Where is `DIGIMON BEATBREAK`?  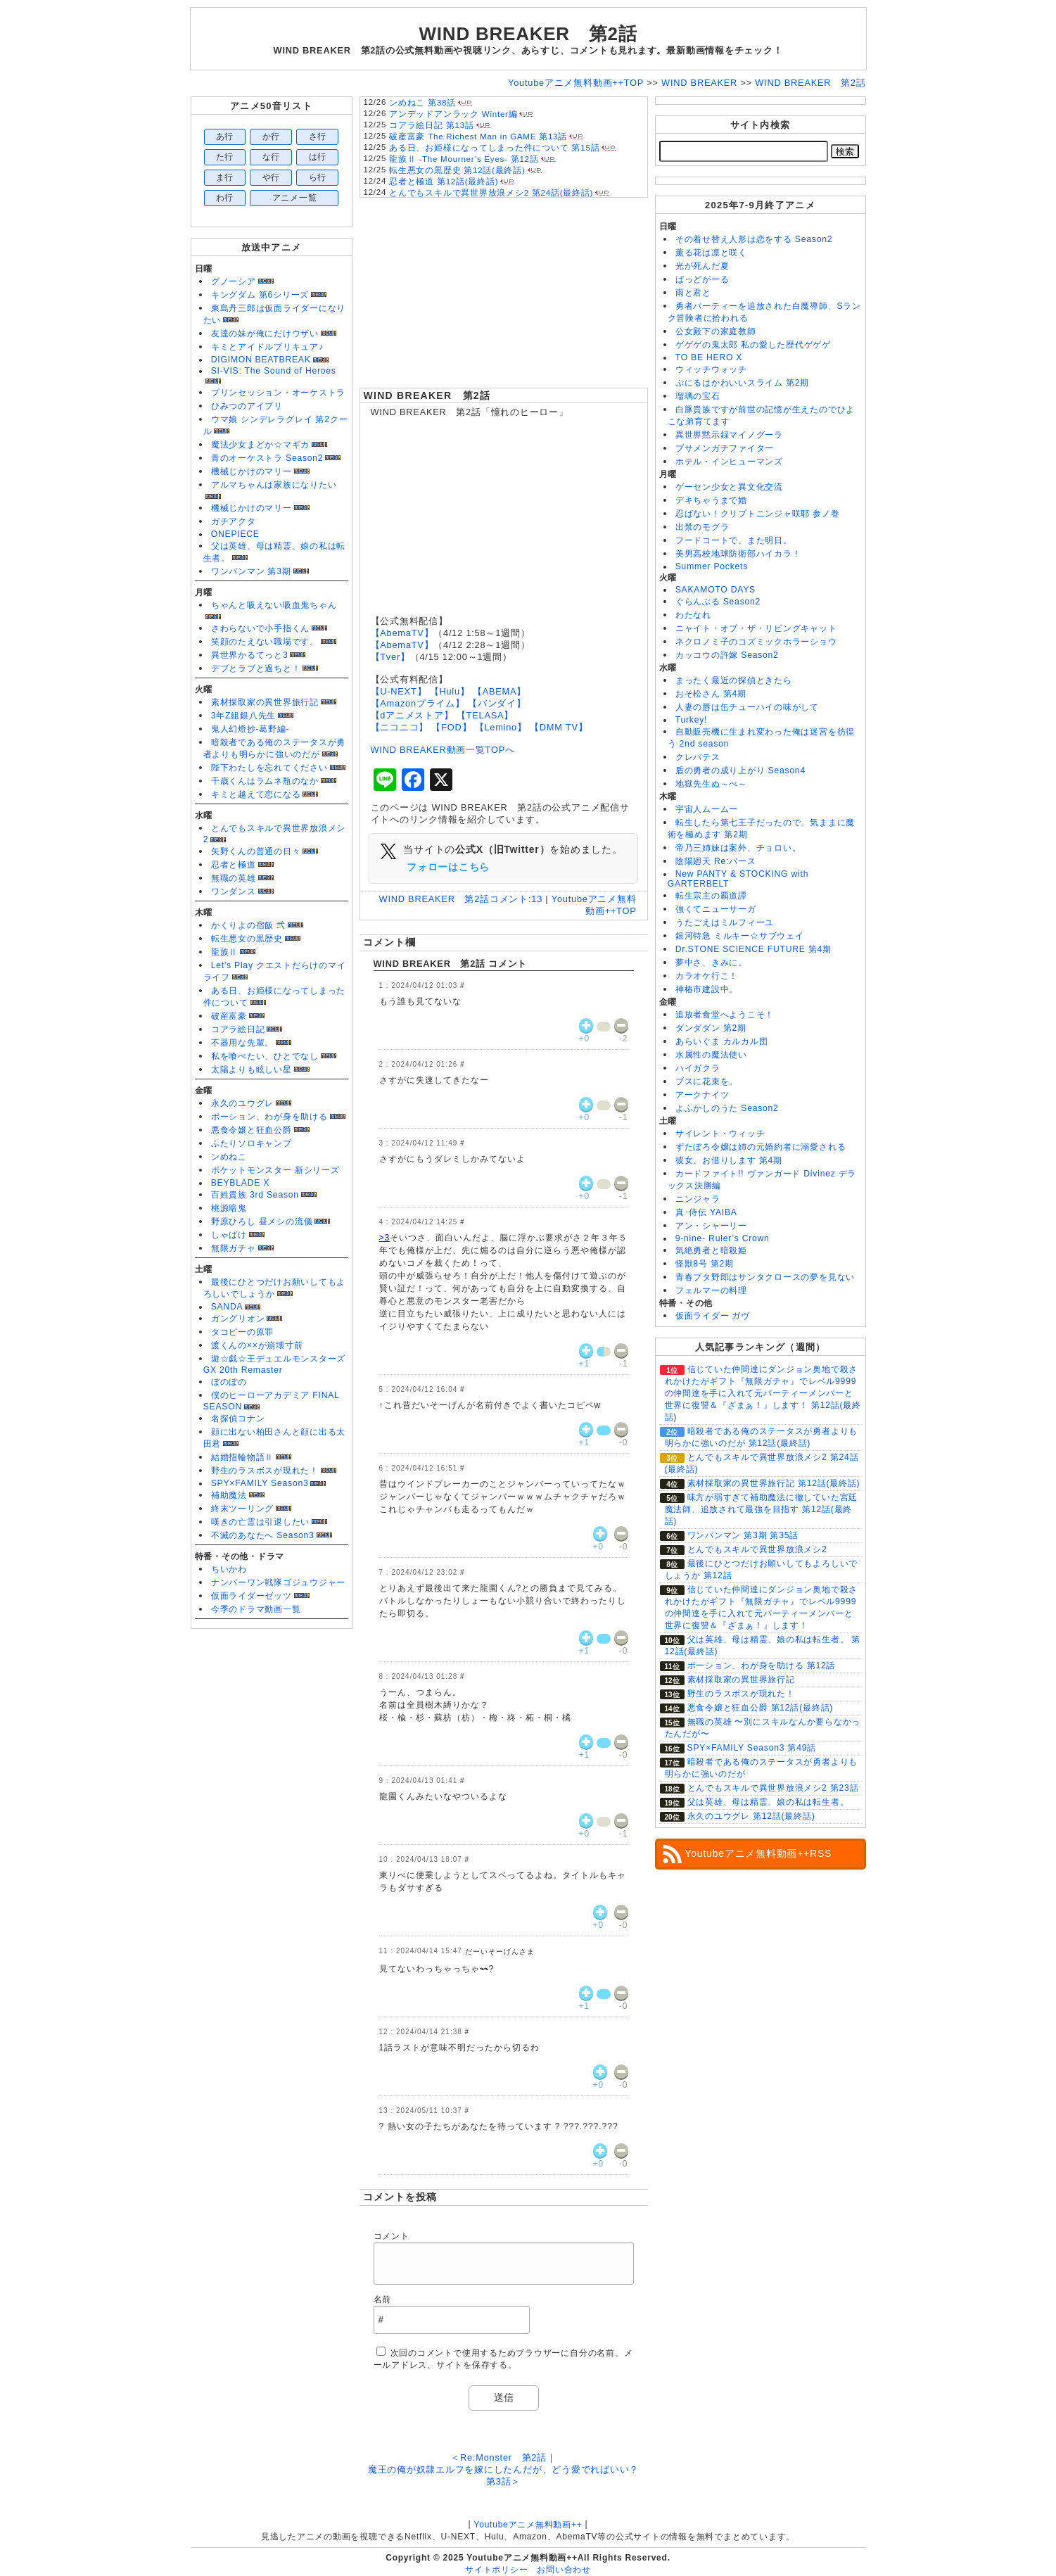 DIGIMON BEATBREAK is located at coordinates (261, 359).